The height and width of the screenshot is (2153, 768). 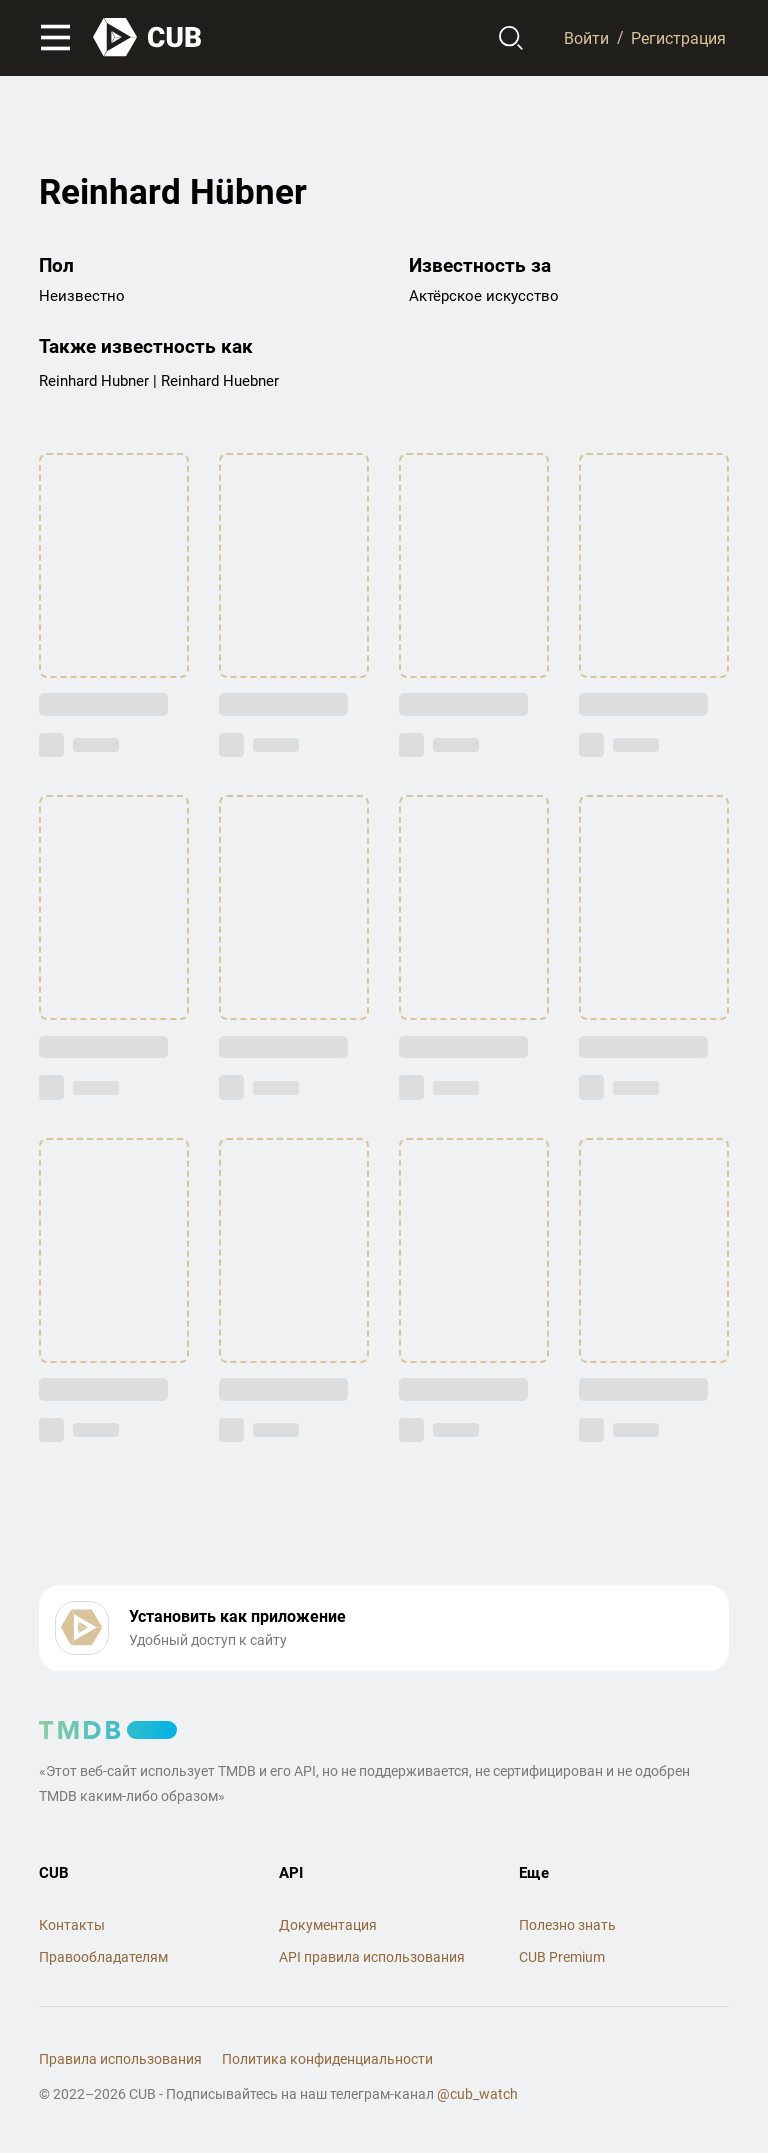 I want to click on Войти, so click(x=586, y=37).